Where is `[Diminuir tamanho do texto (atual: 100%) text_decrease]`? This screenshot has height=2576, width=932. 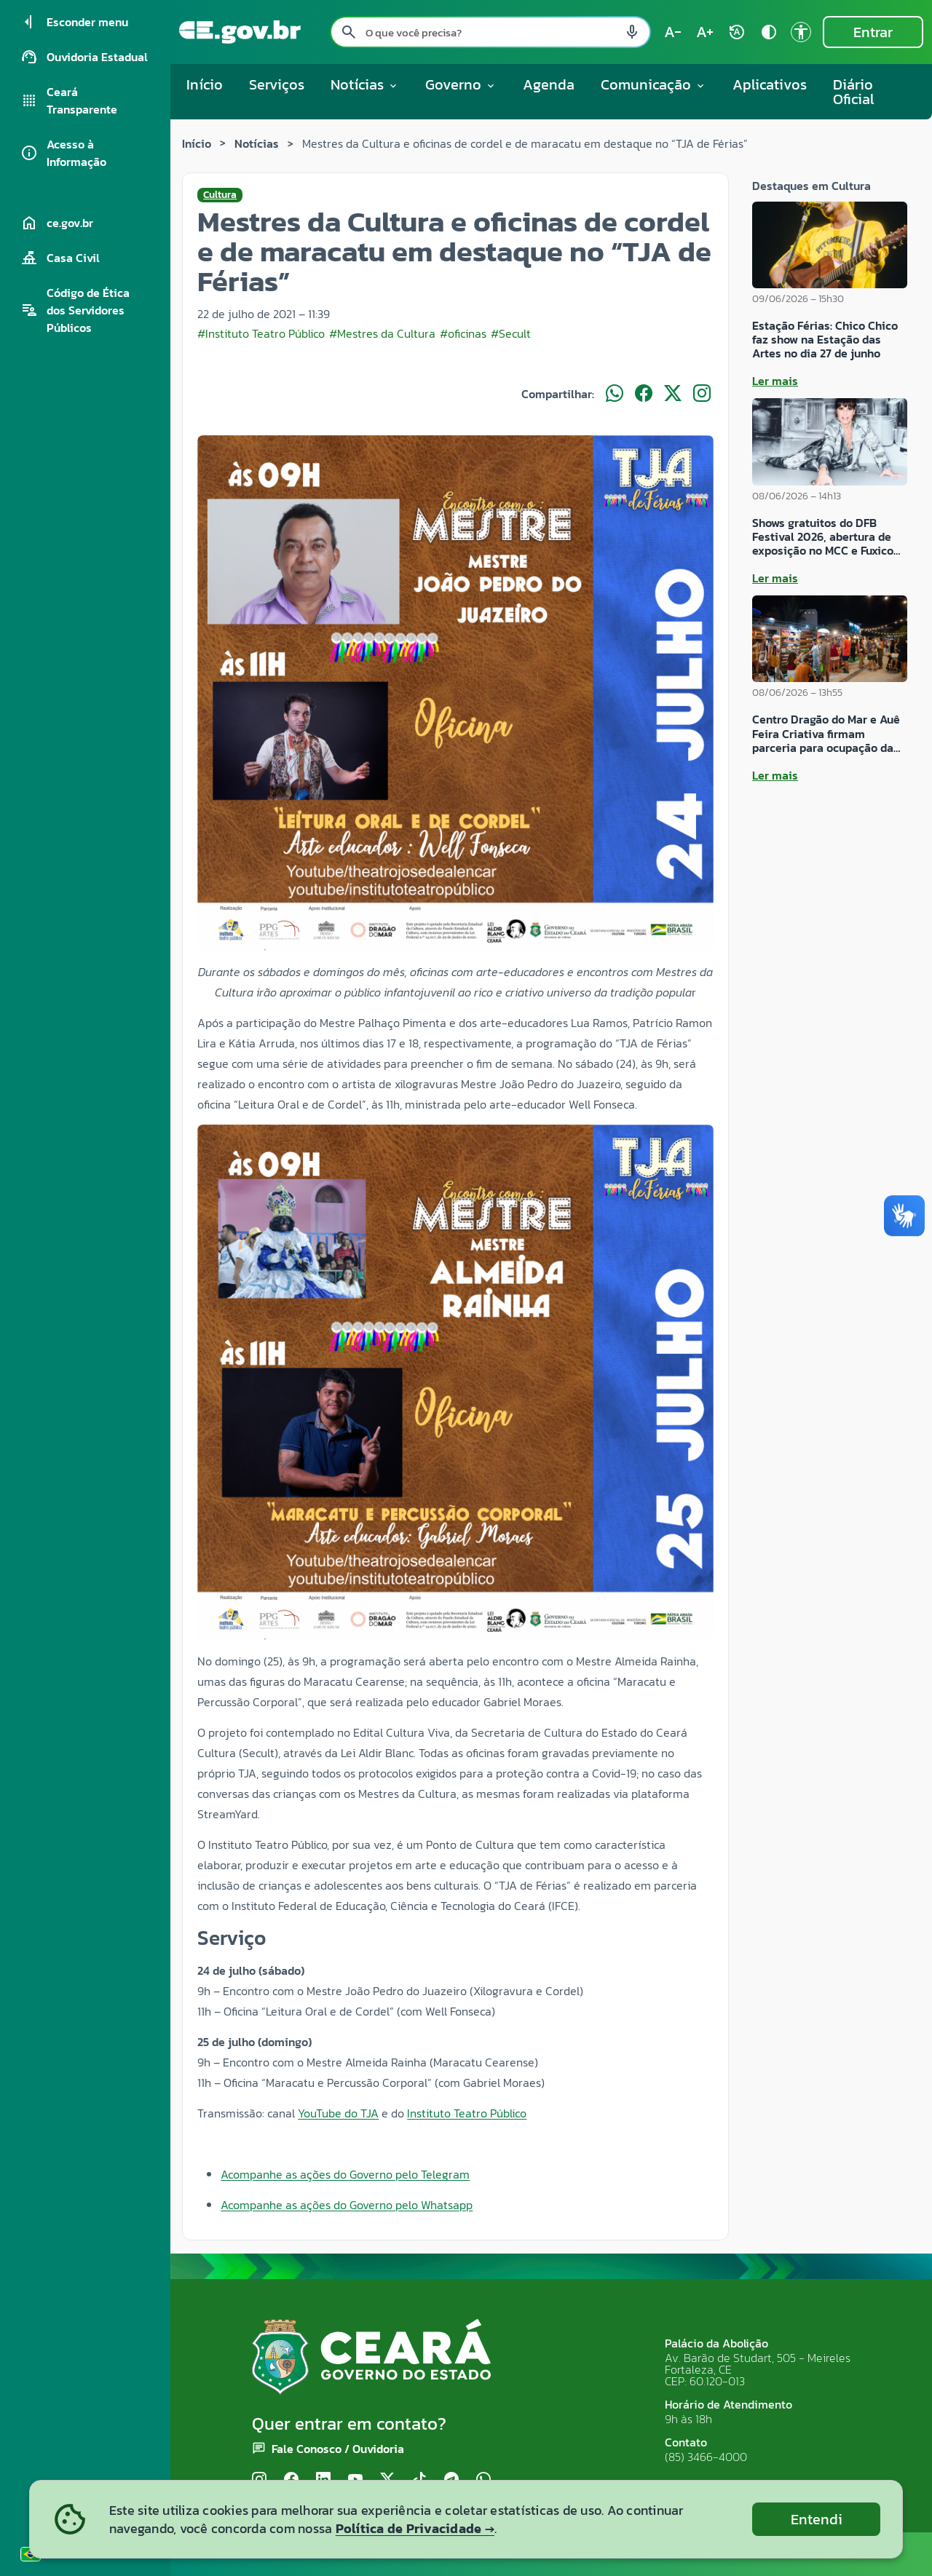 [Diminuir tamanho do texto (atual: 100%) text_decrease] is located at coordinates (673, 32).